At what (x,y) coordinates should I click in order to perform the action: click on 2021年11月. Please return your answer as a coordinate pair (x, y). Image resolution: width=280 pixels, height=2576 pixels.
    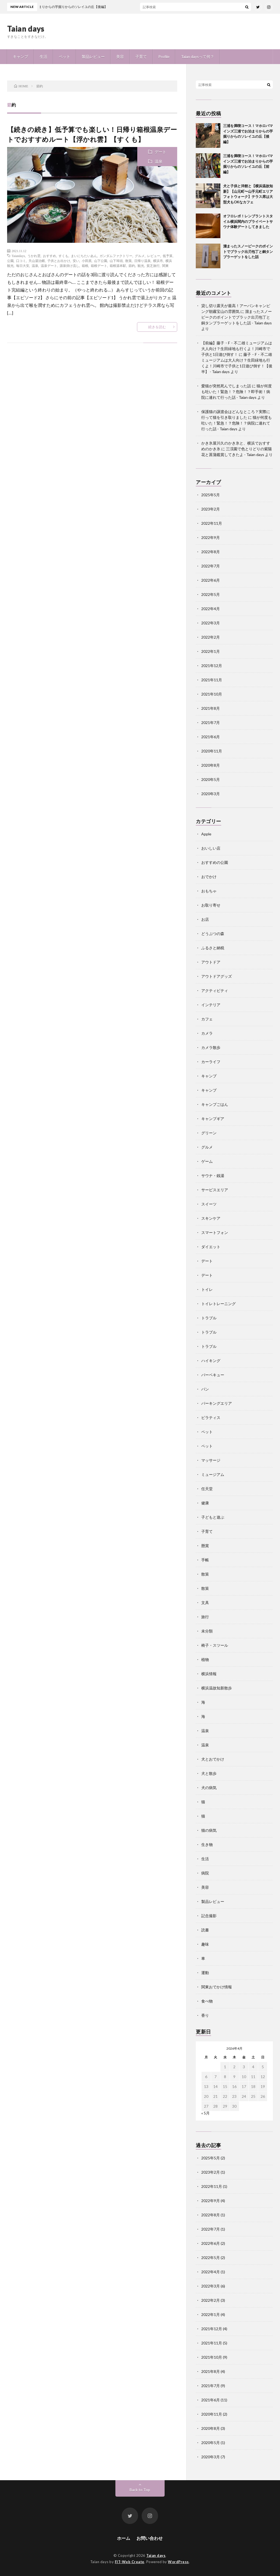
    Looking at the image, I should click on (211, 679).